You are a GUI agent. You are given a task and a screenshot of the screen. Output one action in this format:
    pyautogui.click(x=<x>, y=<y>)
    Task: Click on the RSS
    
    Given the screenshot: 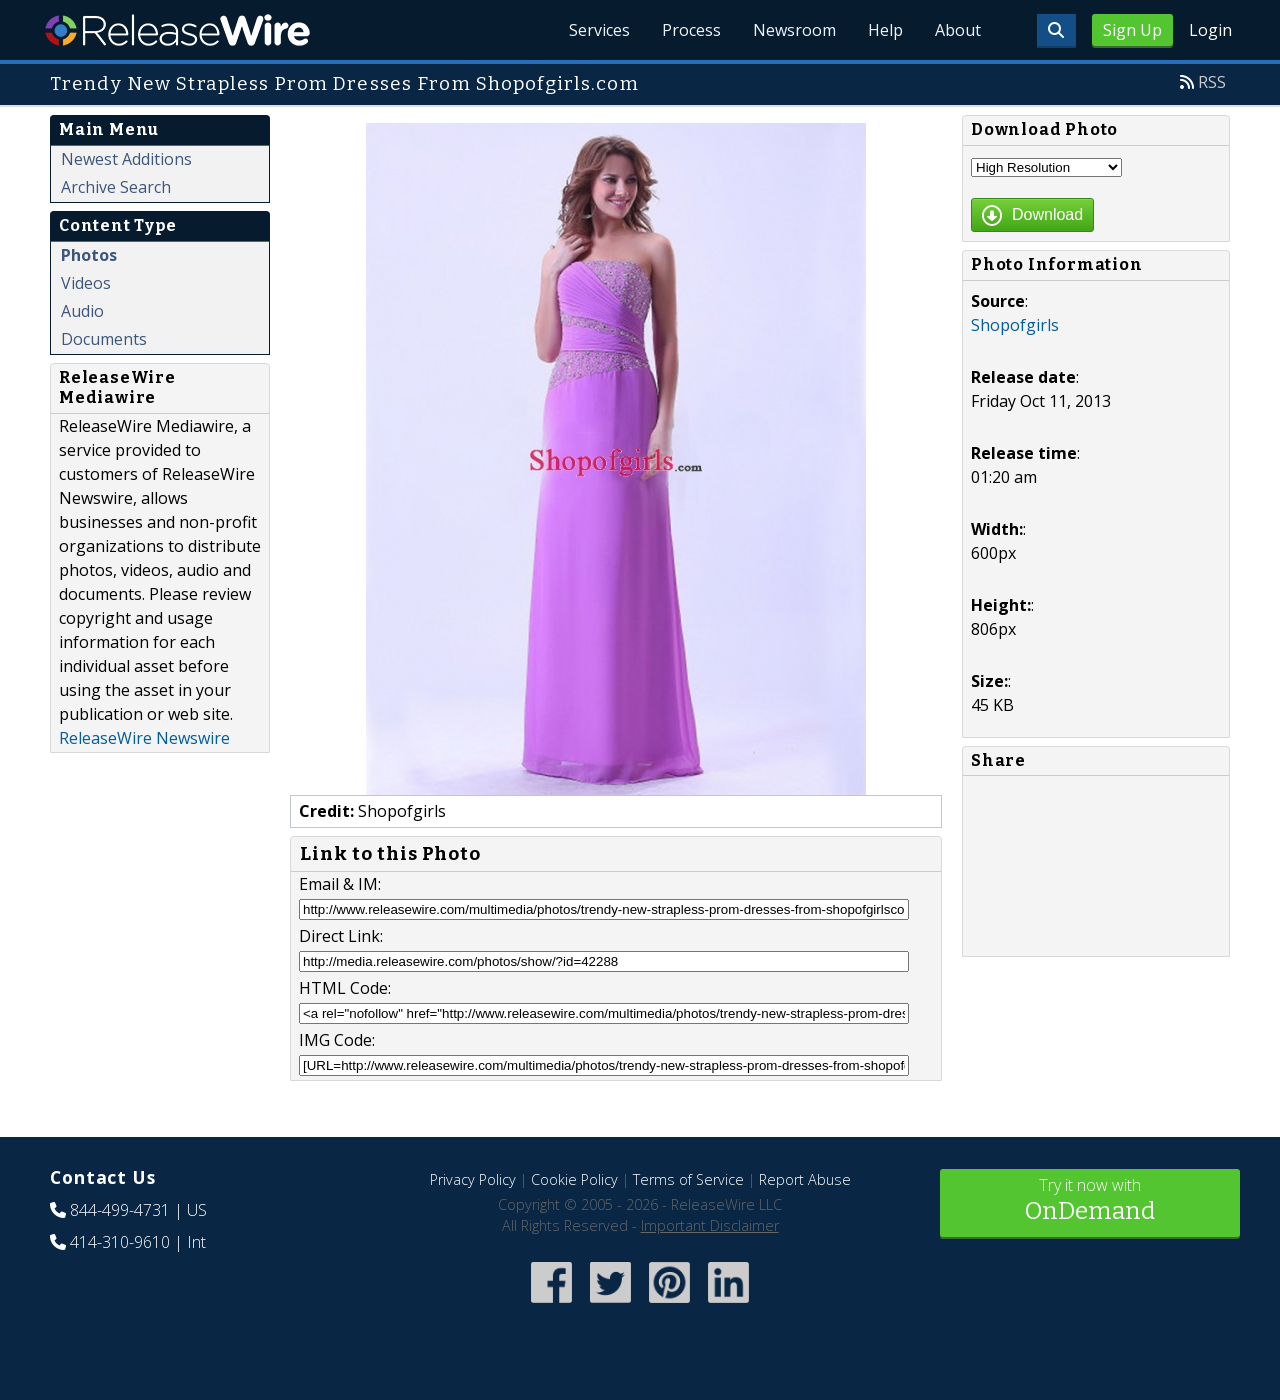 What is the action you would take?
    pyautogui.click(x=1212, y=82)
    